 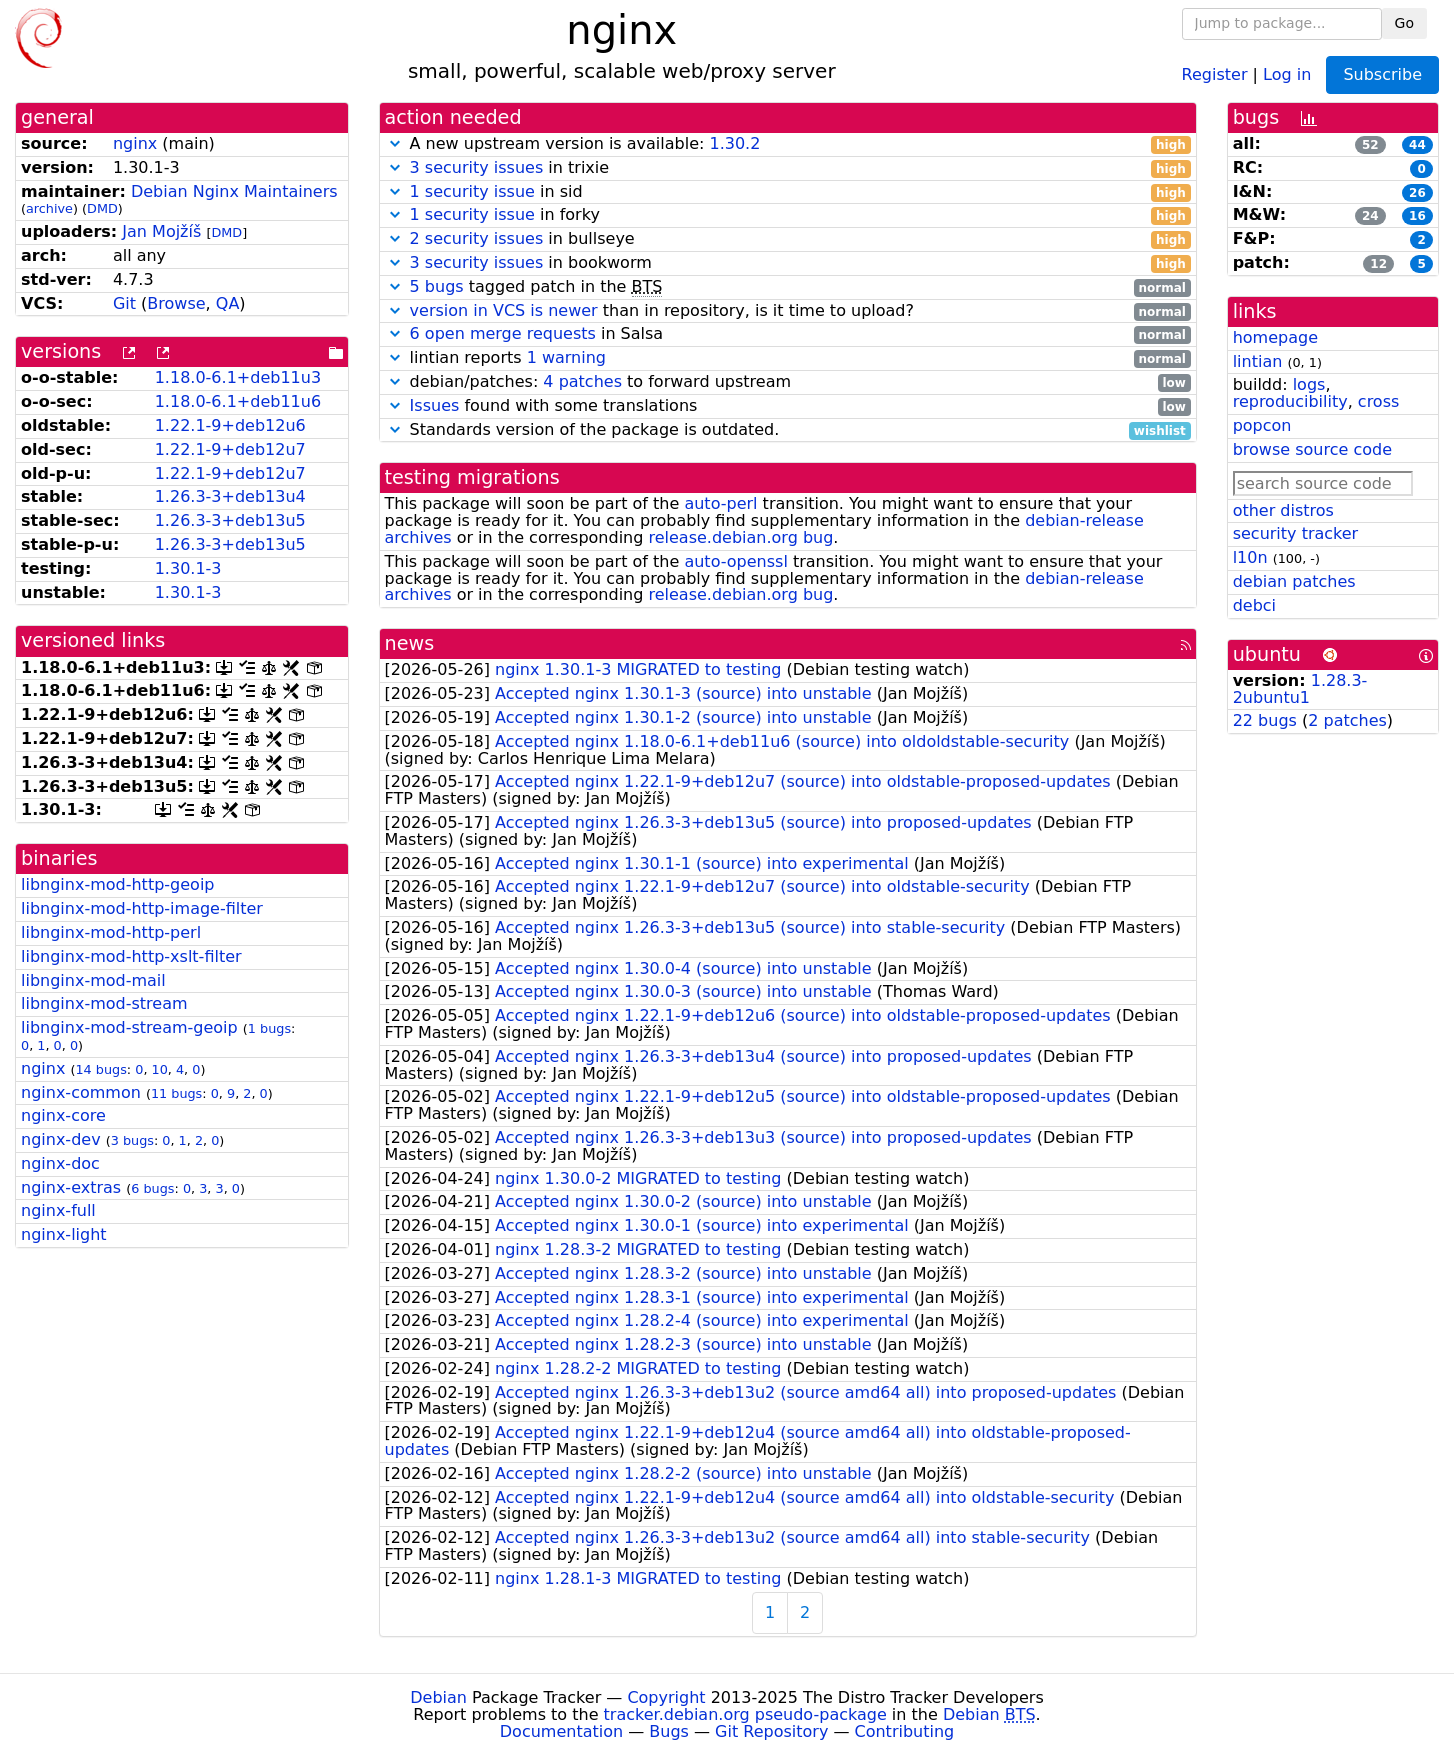 I want to click on libnginx-mod-http-perl, so click(x=111, y=932).